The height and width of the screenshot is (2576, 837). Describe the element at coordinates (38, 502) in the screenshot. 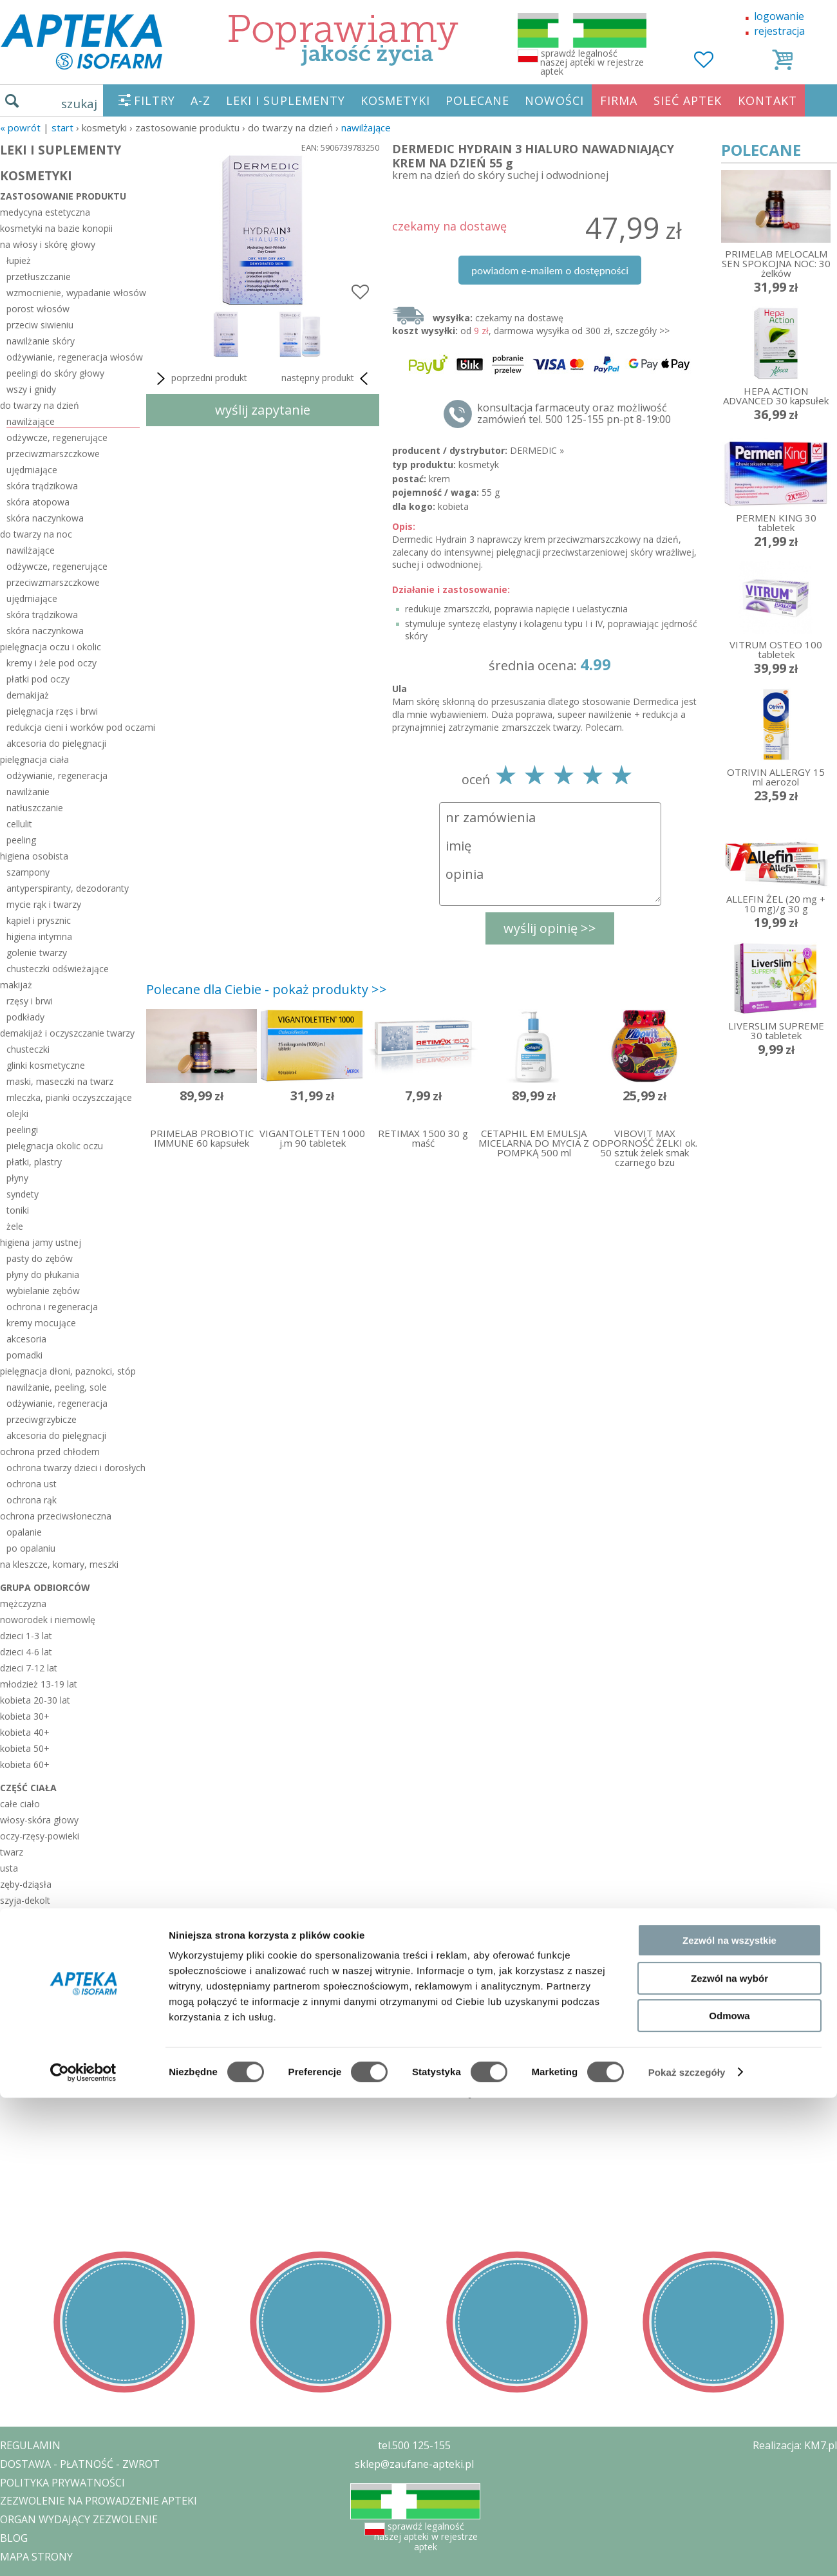

I see `skóra atopowa` at that location.